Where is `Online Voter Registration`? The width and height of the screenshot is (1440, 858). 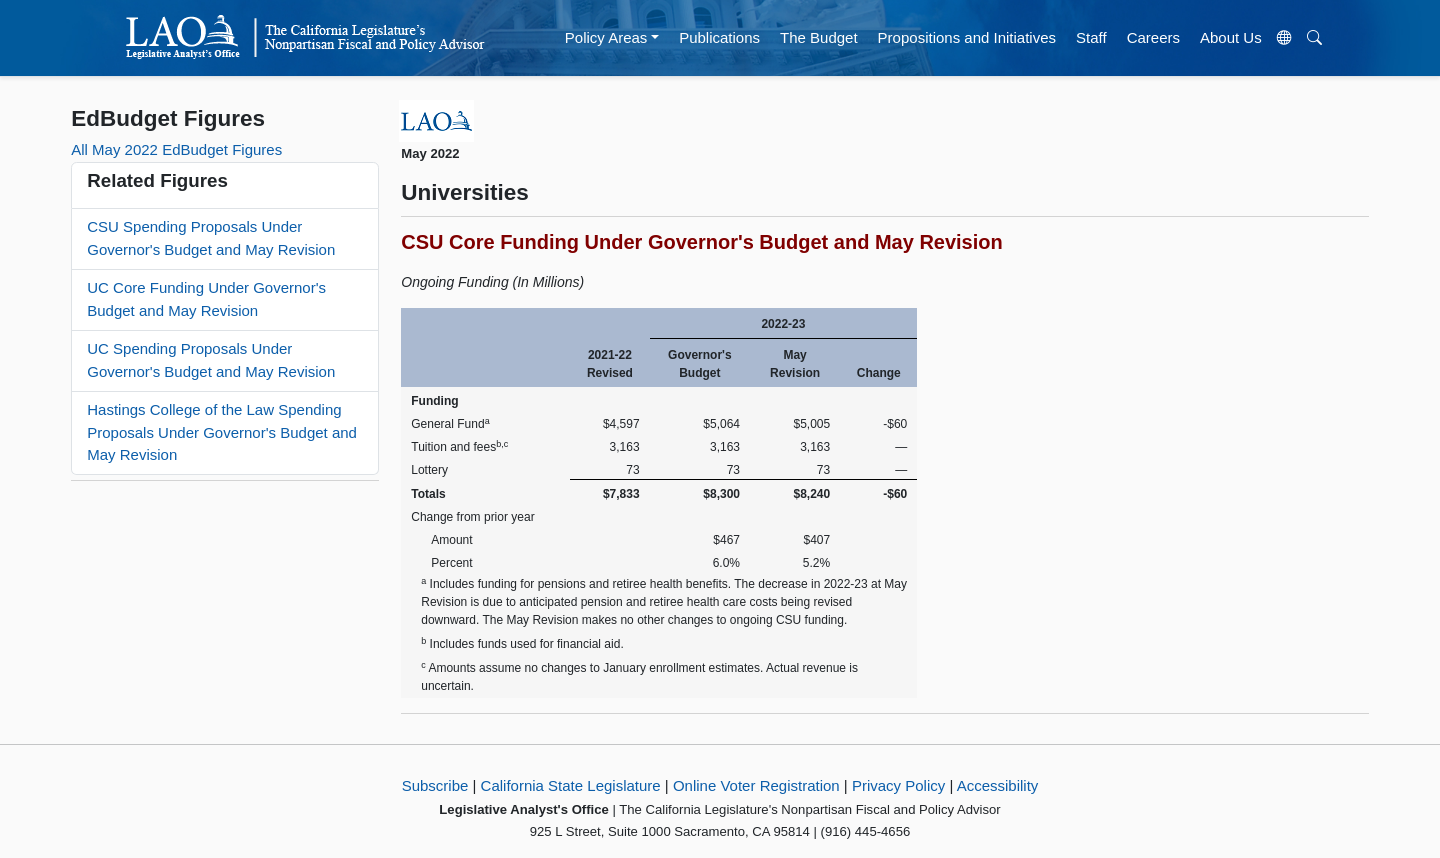 Online Voter Registration is located at coordinates (756, 785).